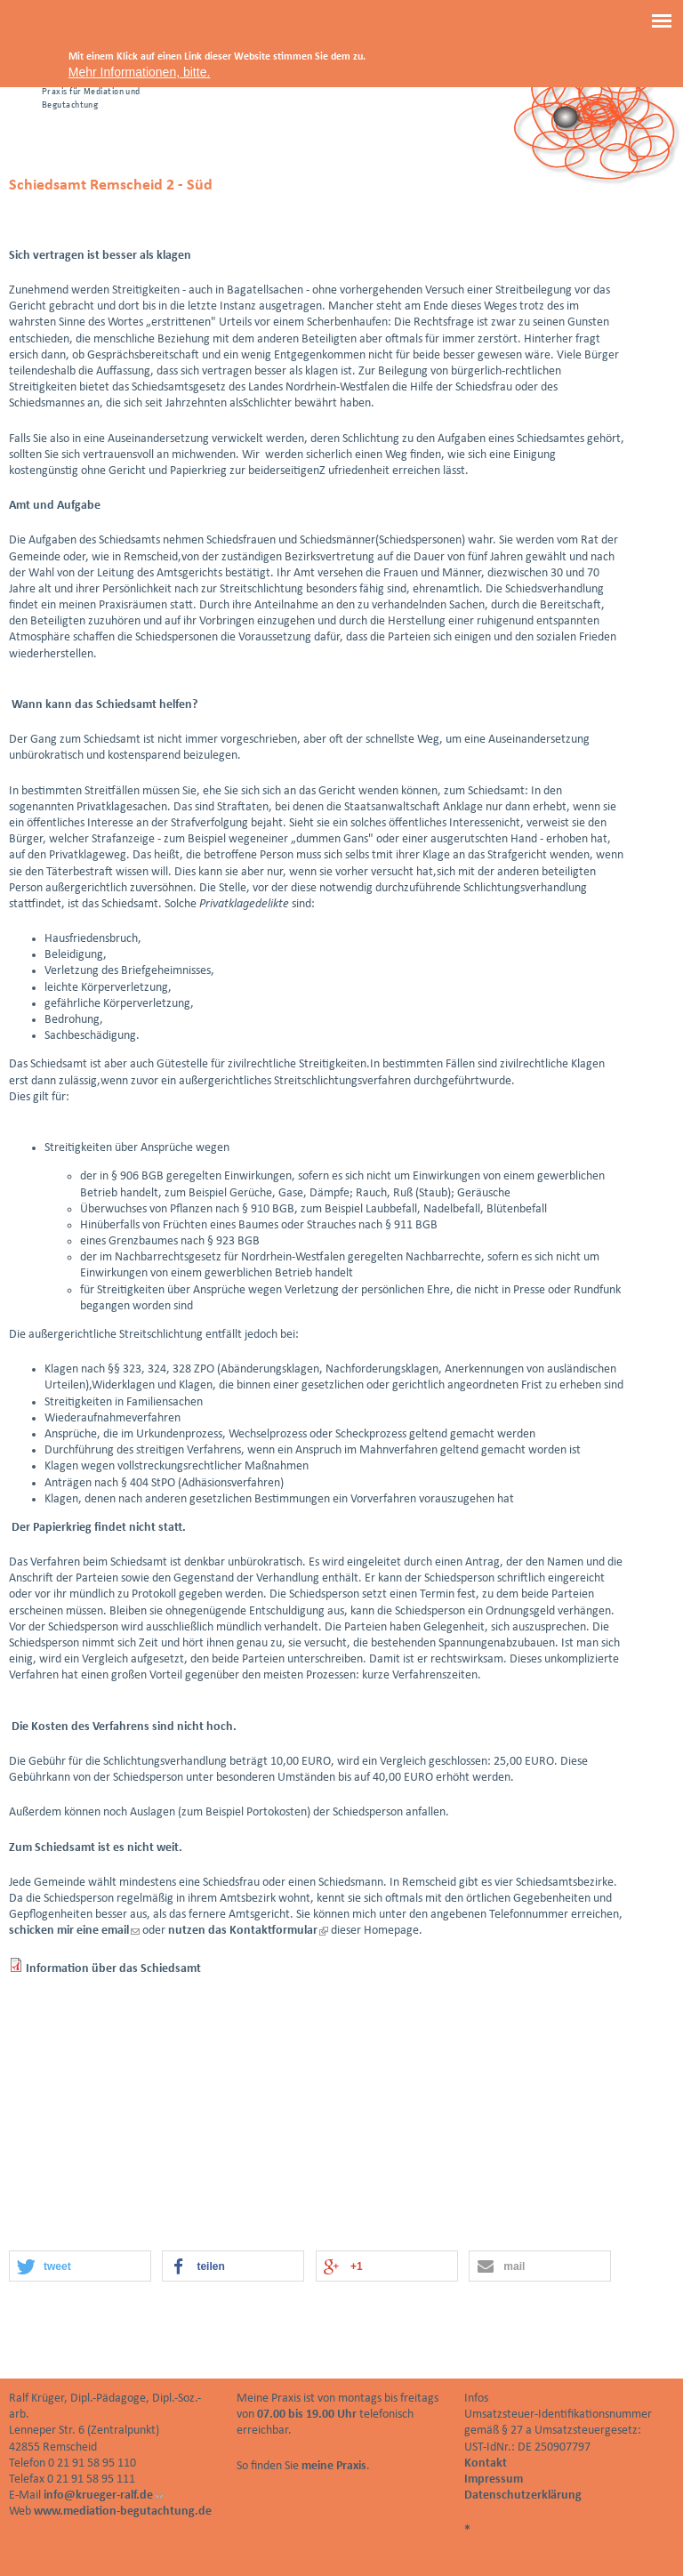  What do you see at coordinates (493, 2479) in the screenshot?
I see `Impressum` at bounding box center [493, 2479].